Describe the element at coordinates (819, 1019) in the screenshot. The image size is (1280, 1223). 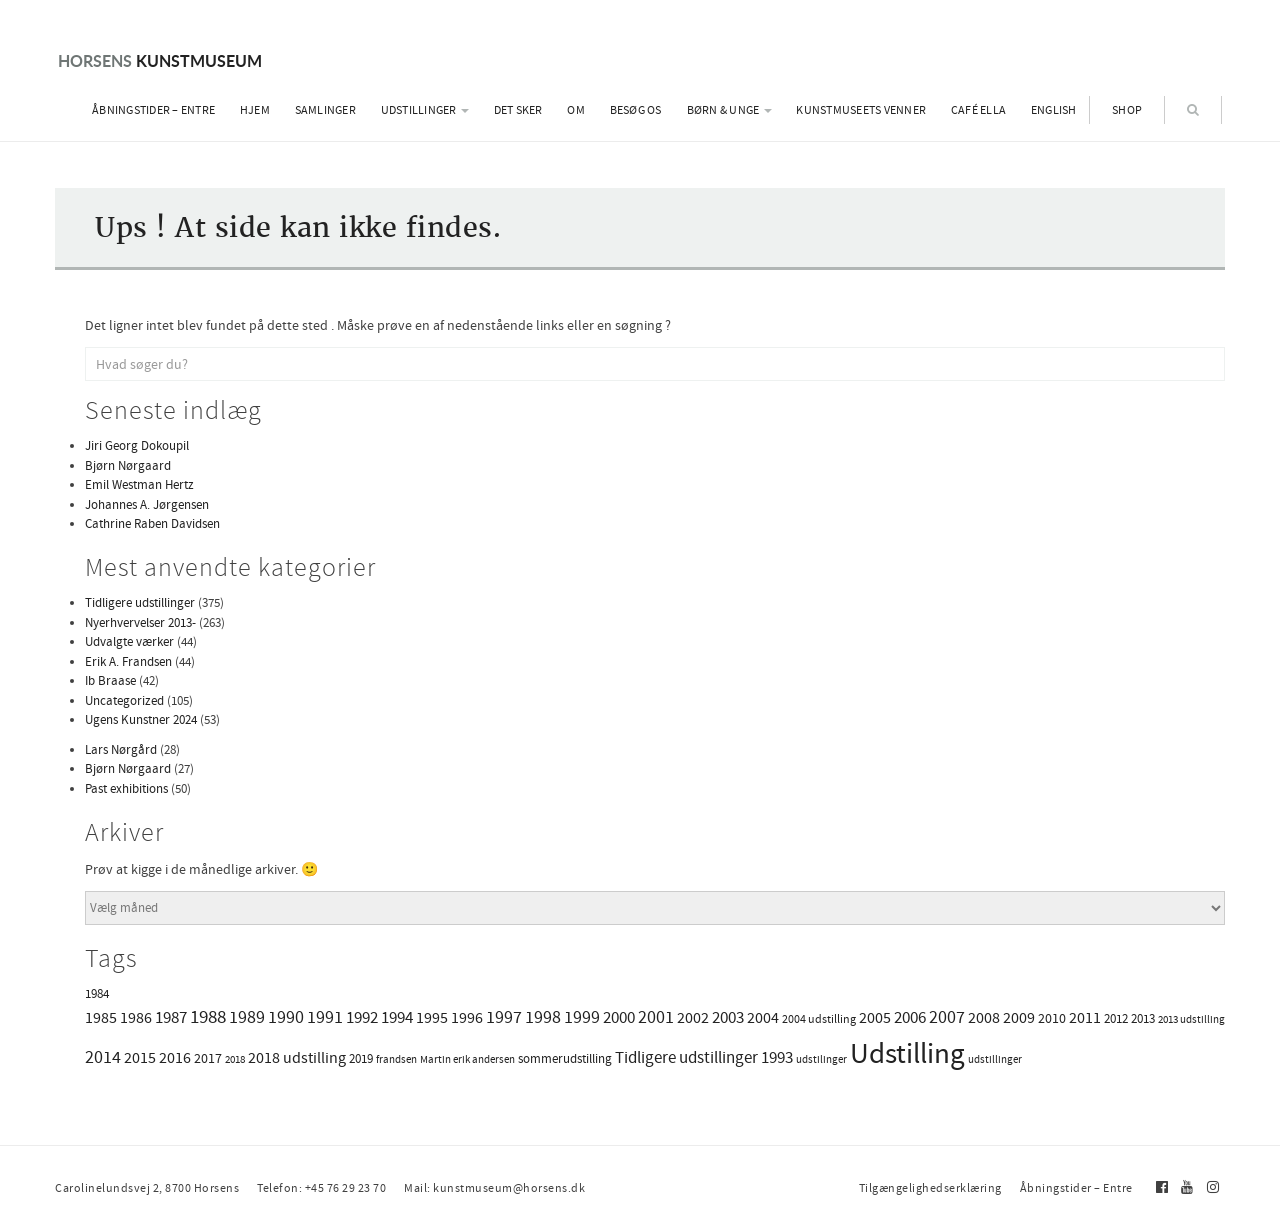
I see `2004 udstilling [2004 udstilling (2 elementer)]` at that location.